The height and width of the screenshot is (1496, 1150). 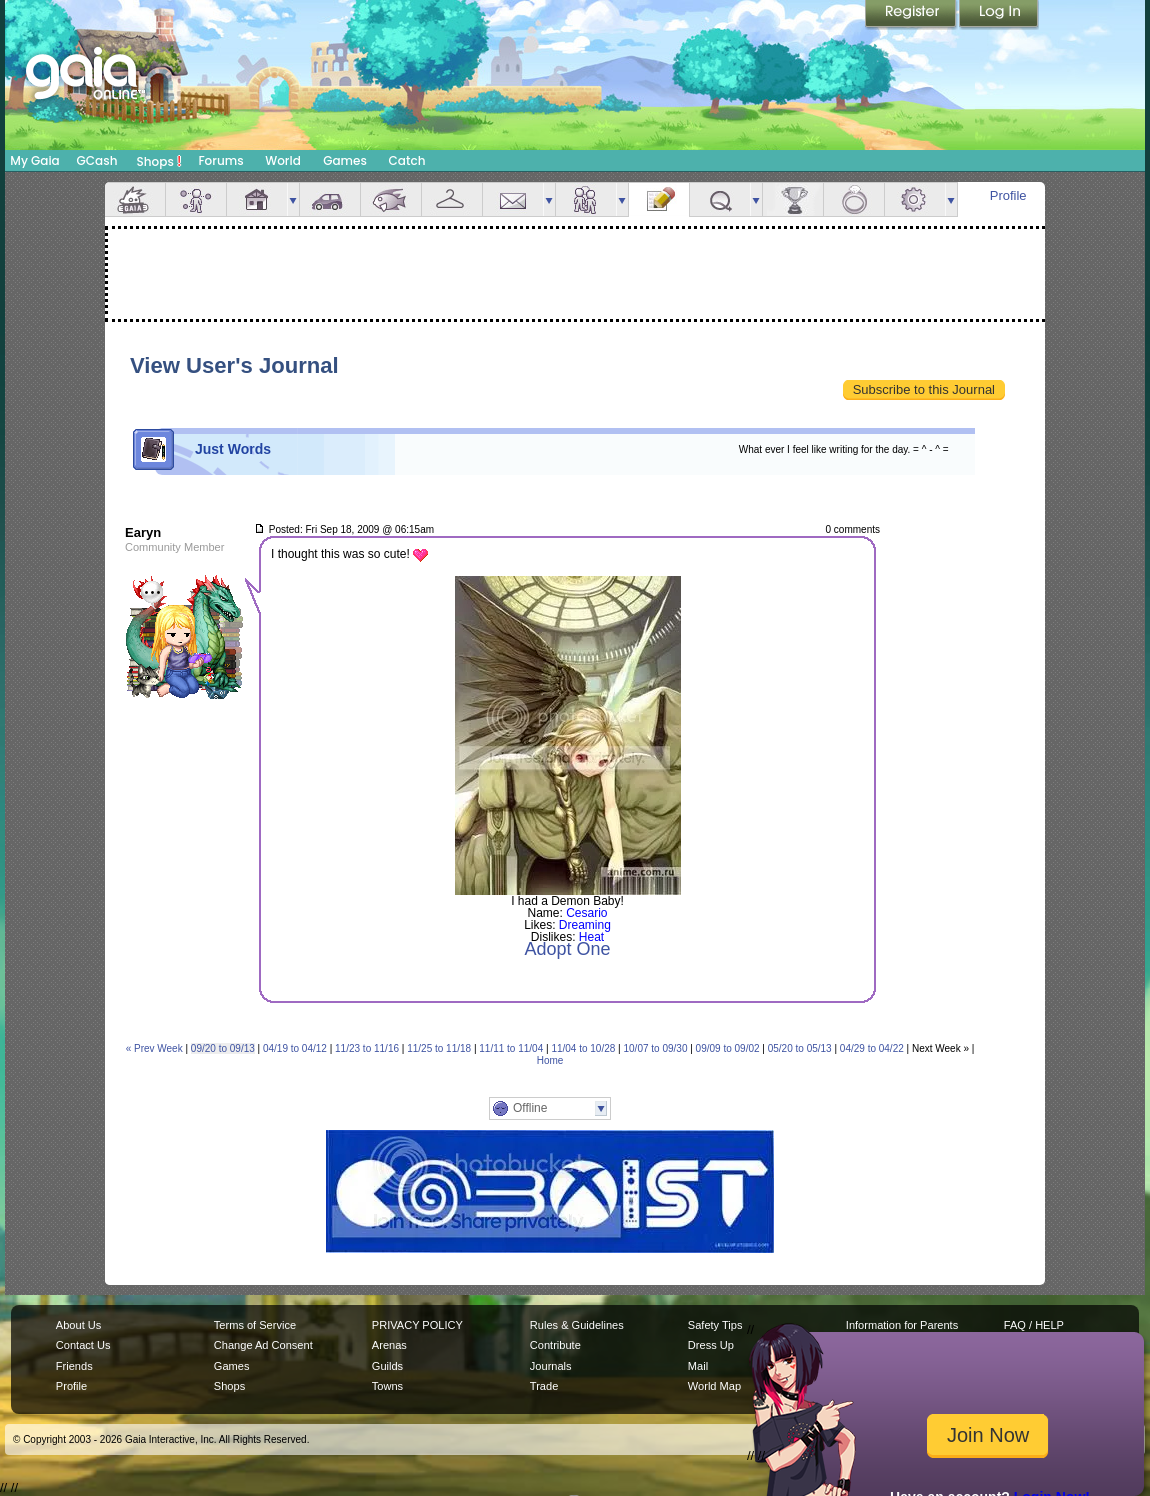 What do you see at coordinates (583, 1048) in the screenshot?
I see `11/04 to 10/28` at bounding box center [583, 1048].